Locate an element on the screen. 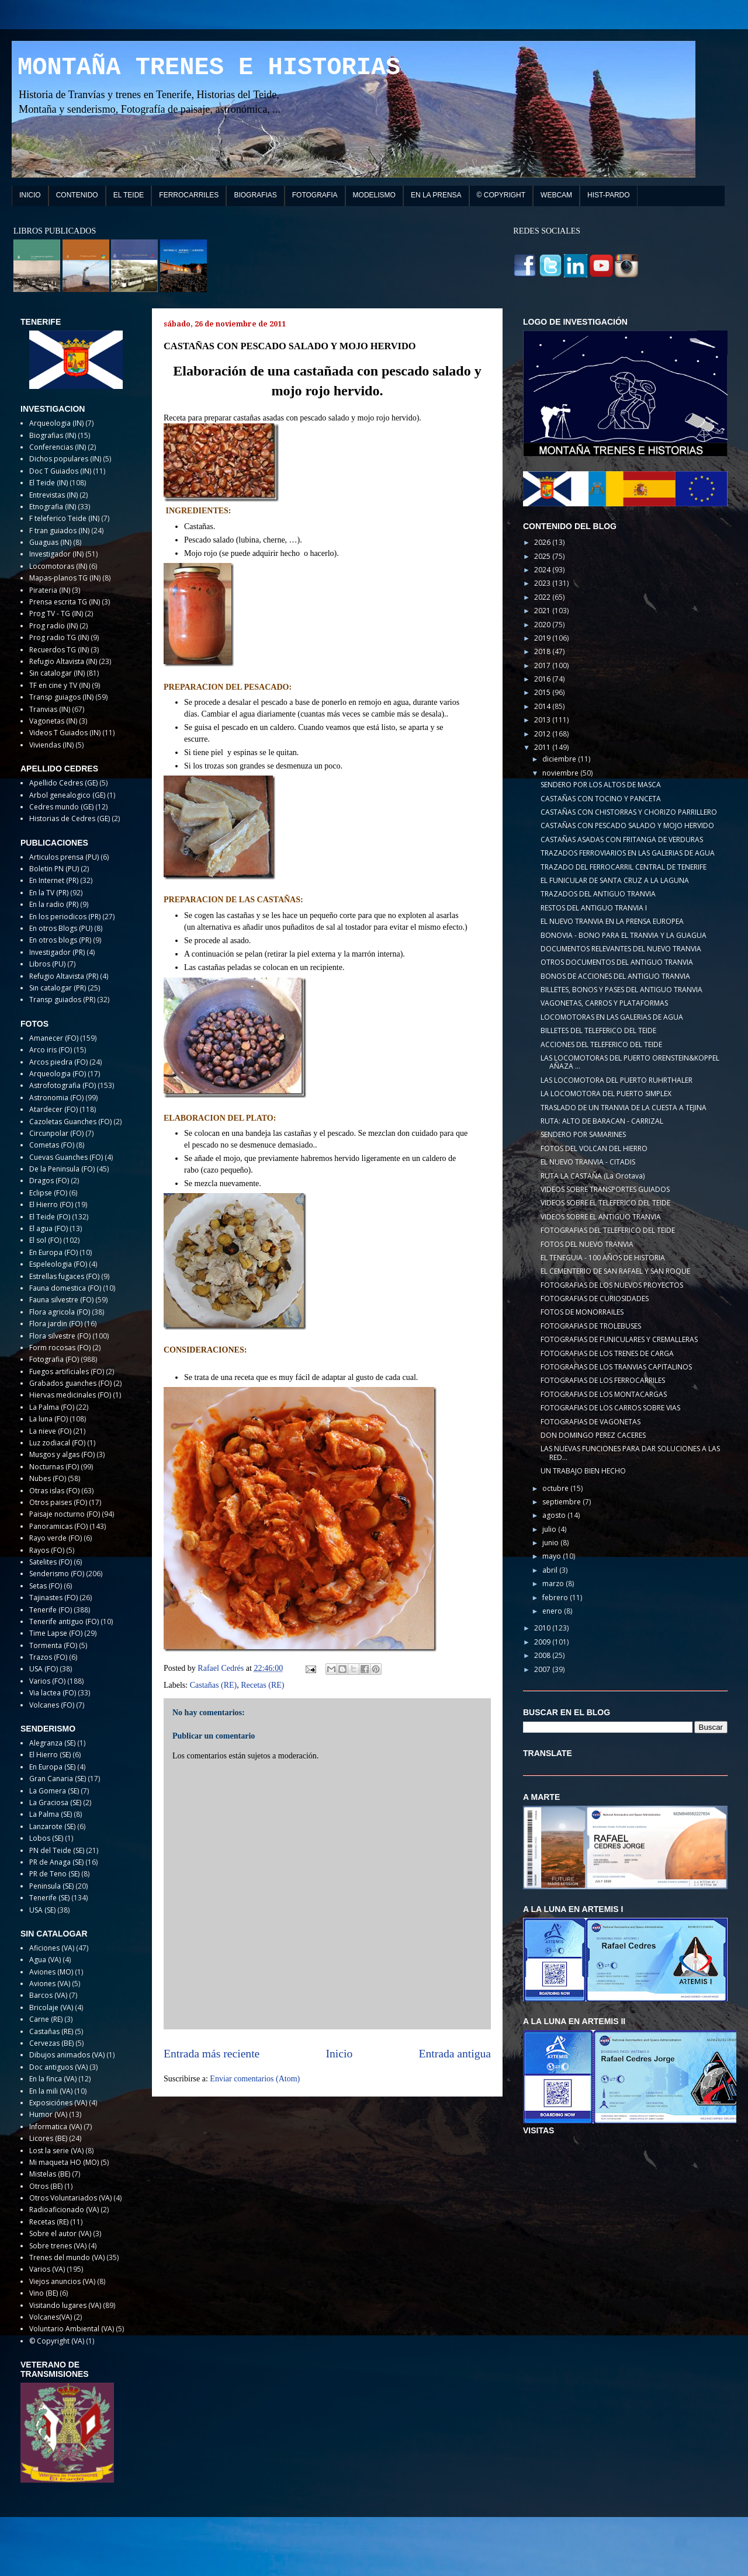 This screenshot has width=748, height=2576. Lobos (SE) is located at coordinates (46, 1838).